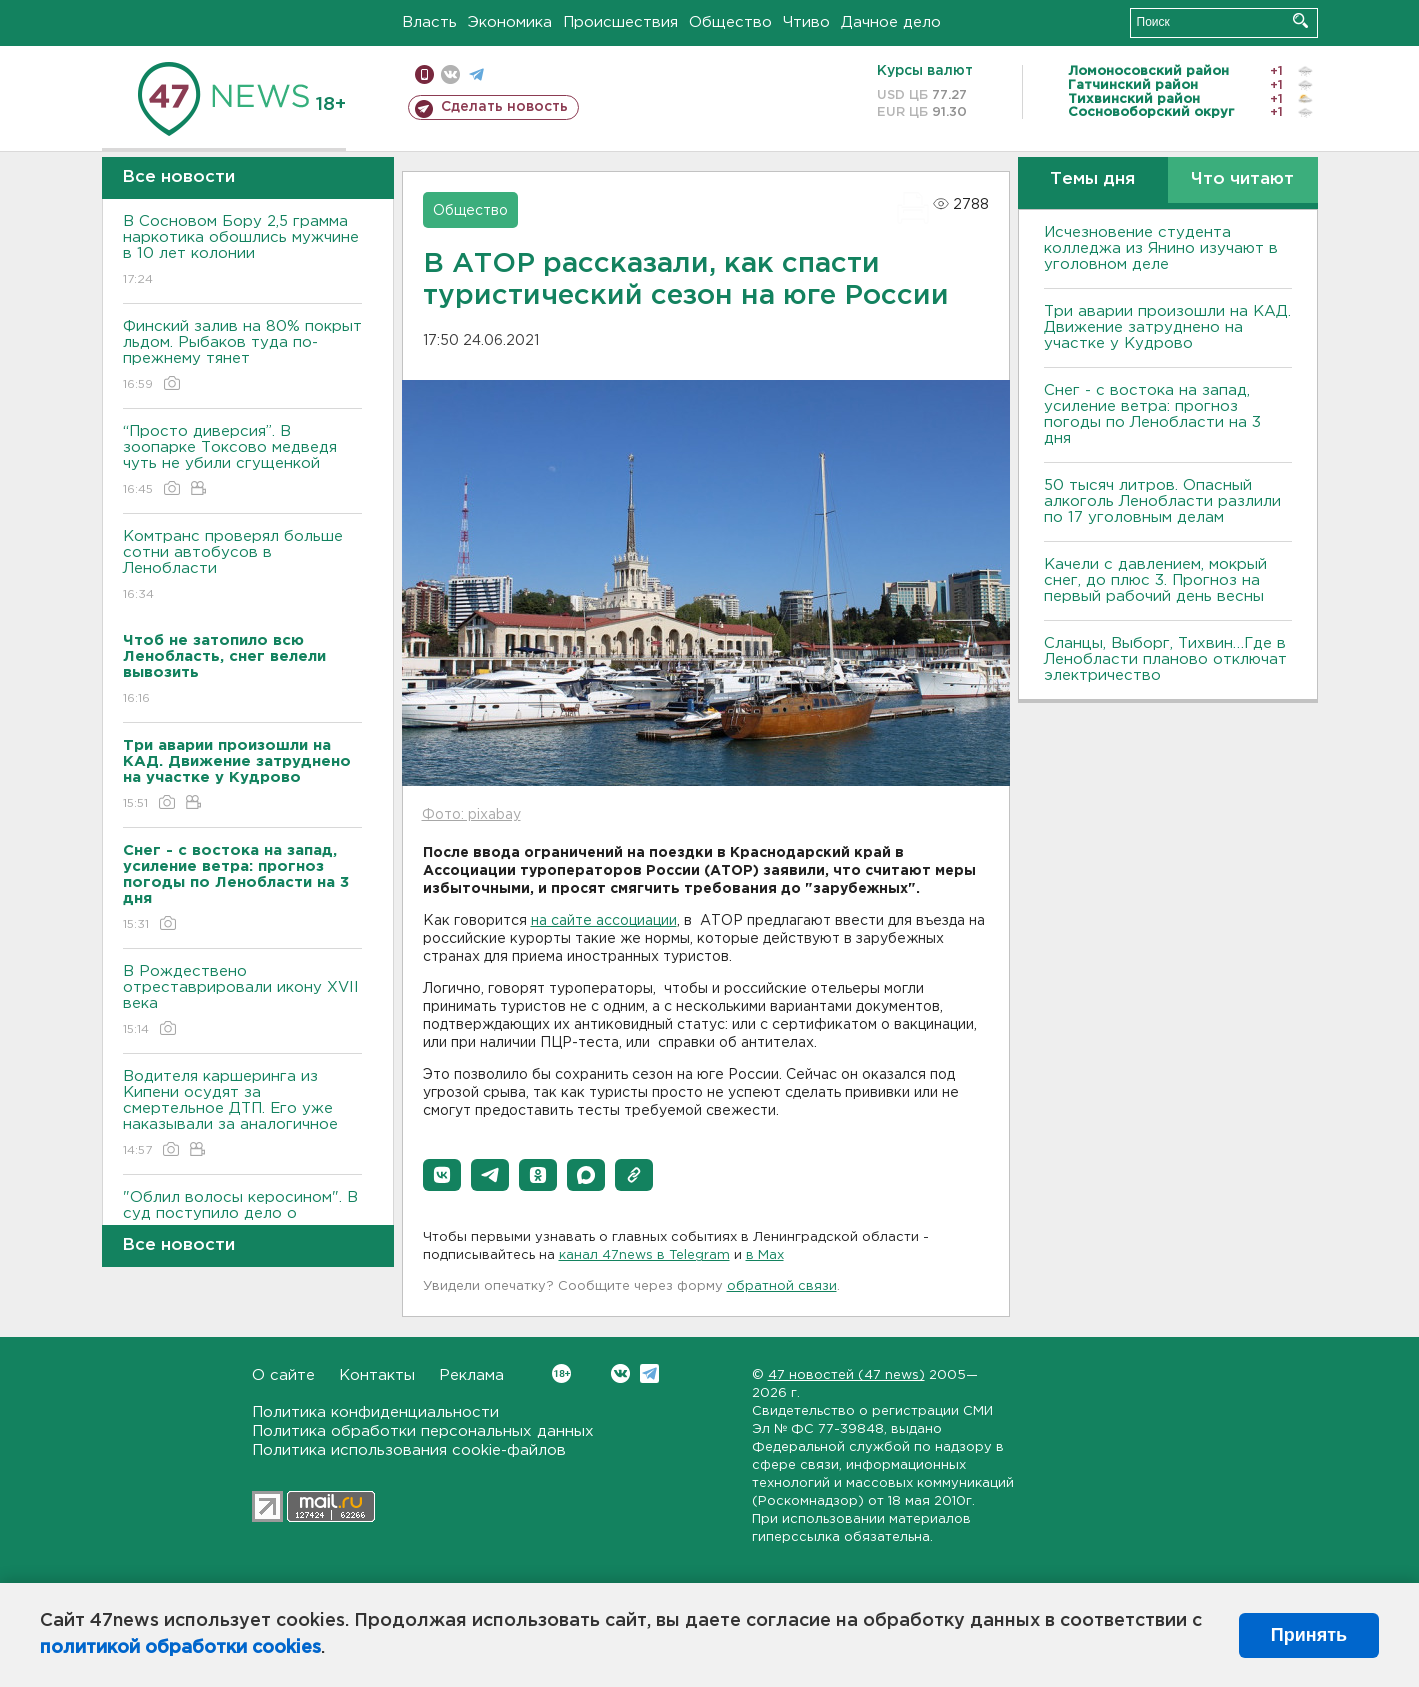  What do you see at coordinates (242, 1114) in the screenshot?
I see `Водителя каршеринга из Кипени осудят за смертельное ДТП. Его уже наказывали за аналогичное` at bounding box center [242, 1114].